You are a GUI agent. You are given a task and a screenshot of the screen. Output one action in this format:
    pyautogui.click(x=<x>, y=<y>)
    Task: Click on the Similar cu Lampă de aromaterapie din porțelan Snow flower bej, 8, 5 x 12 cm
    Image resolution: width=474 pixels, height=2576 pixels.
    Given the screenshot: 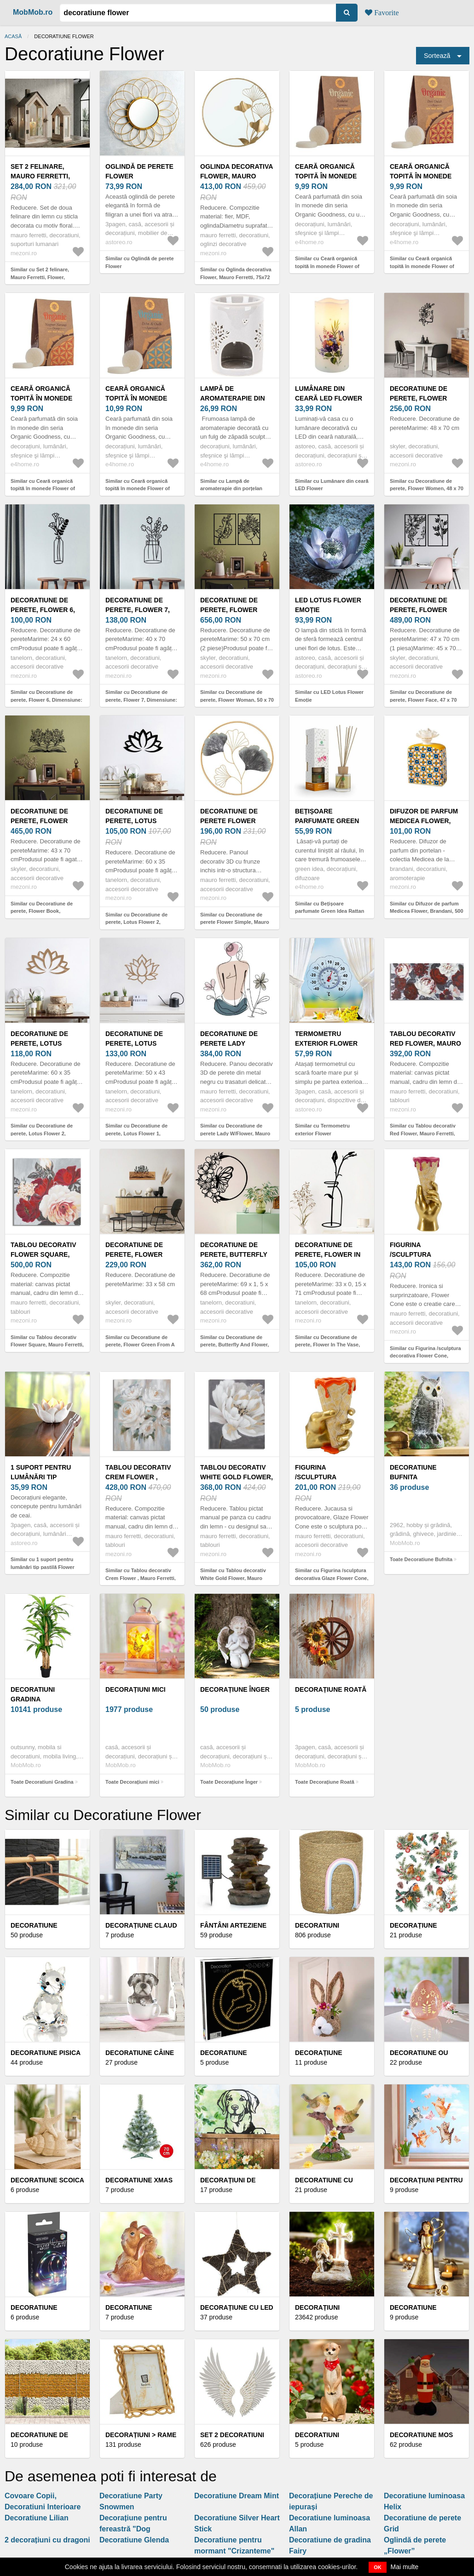 What is the action you would take?
    pyautogui.click(x=235, y=488)
    